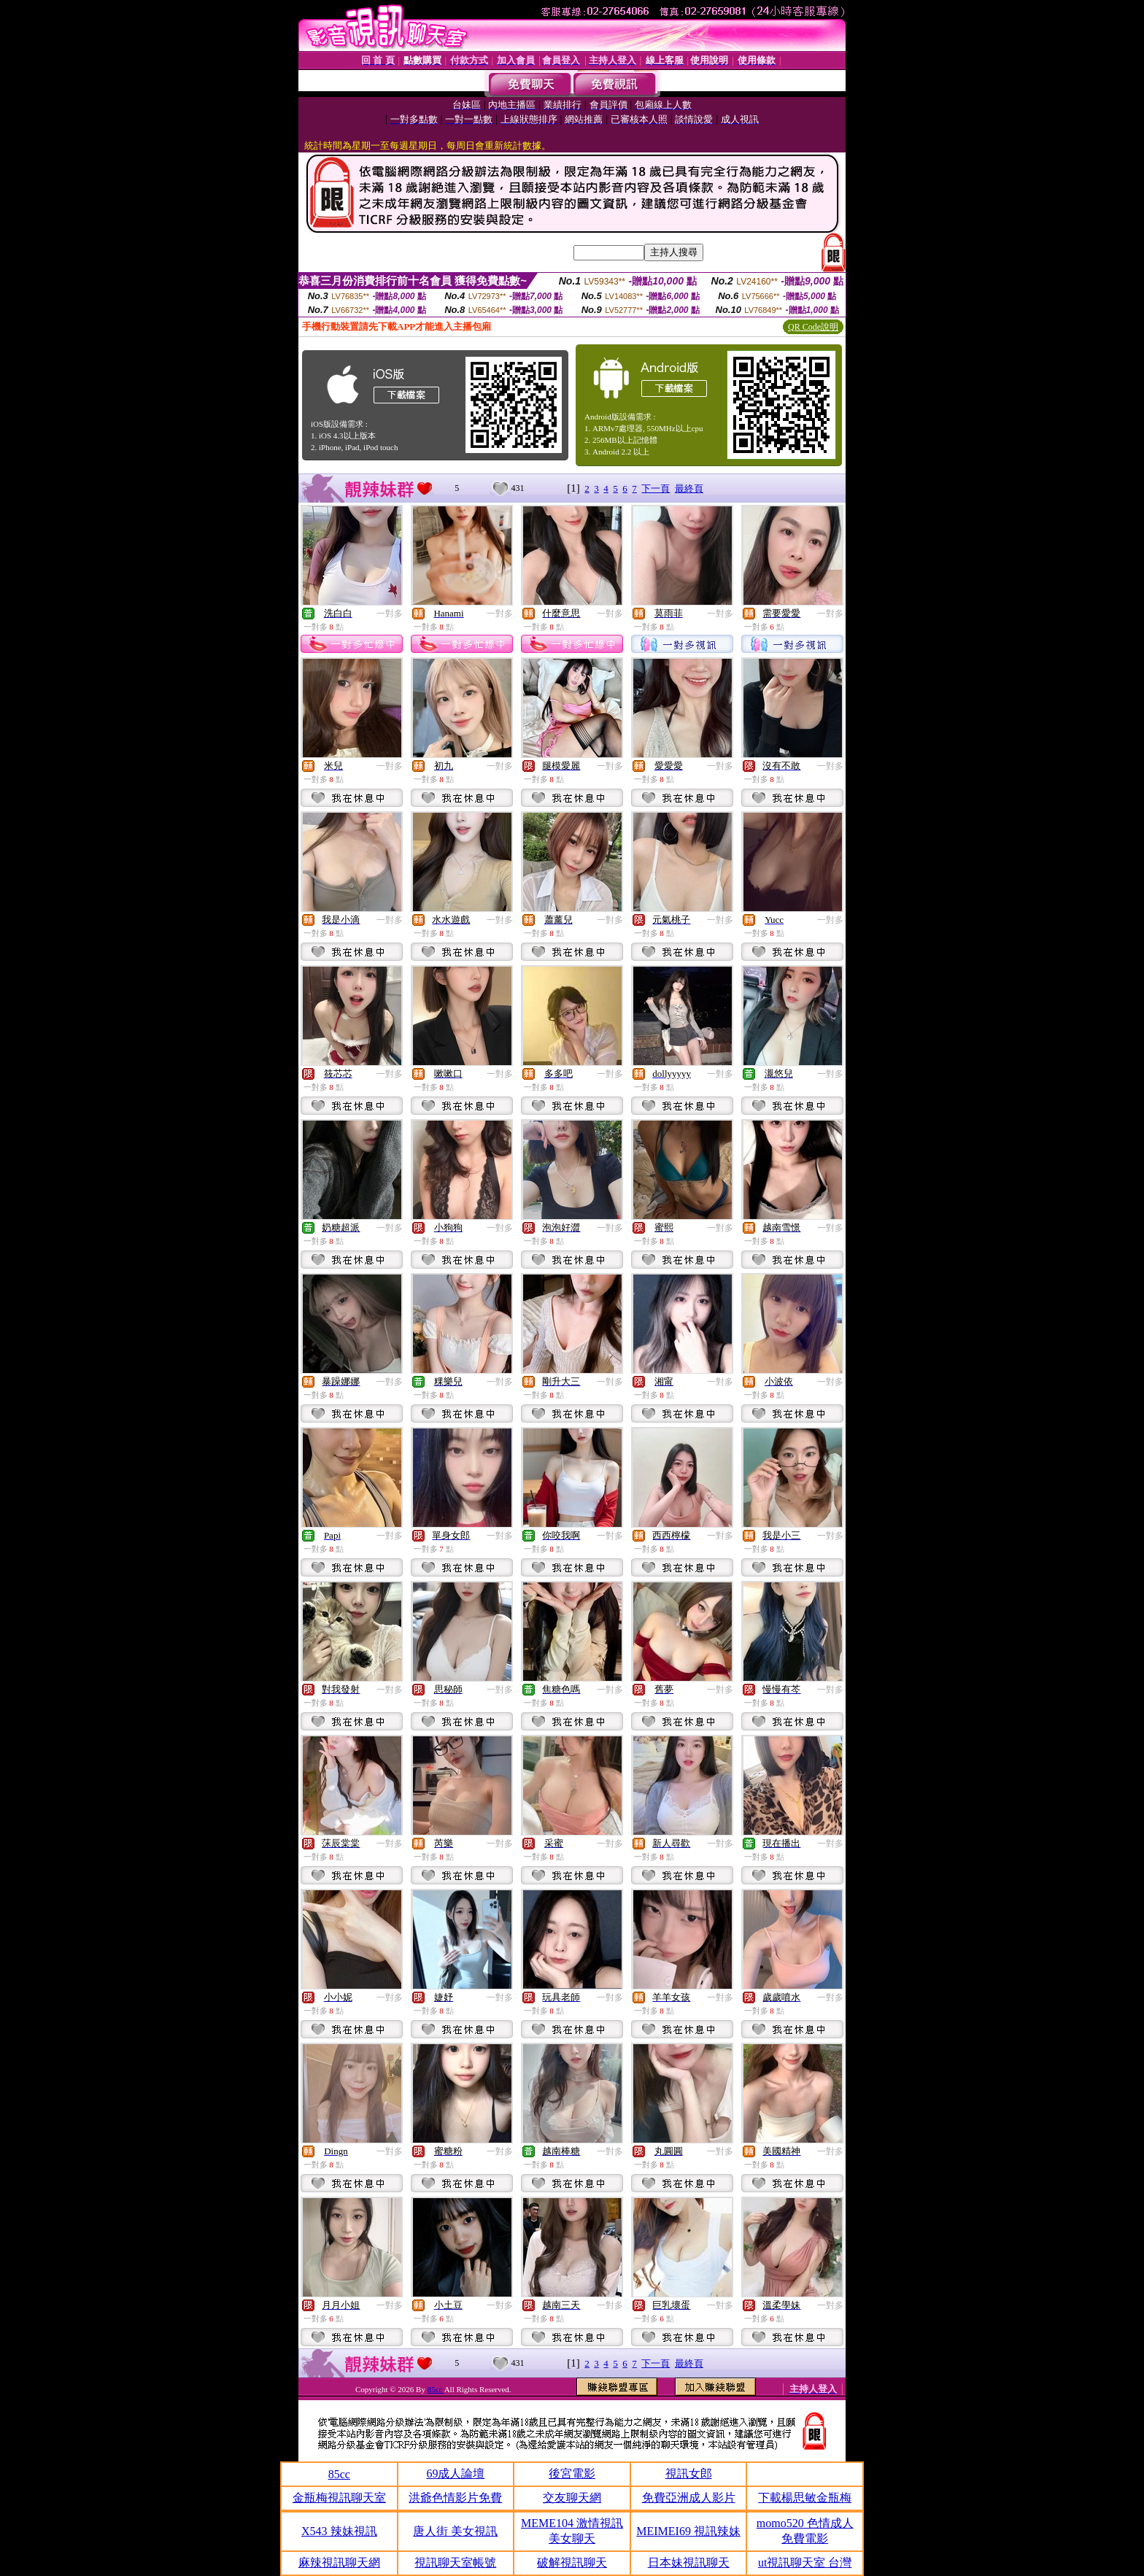 The width and height of the screenshot is (1144, 2576). Describe the element at coordinates (455, 2531) in the screenshot. I see `唐人街 美女視訊` at that location.